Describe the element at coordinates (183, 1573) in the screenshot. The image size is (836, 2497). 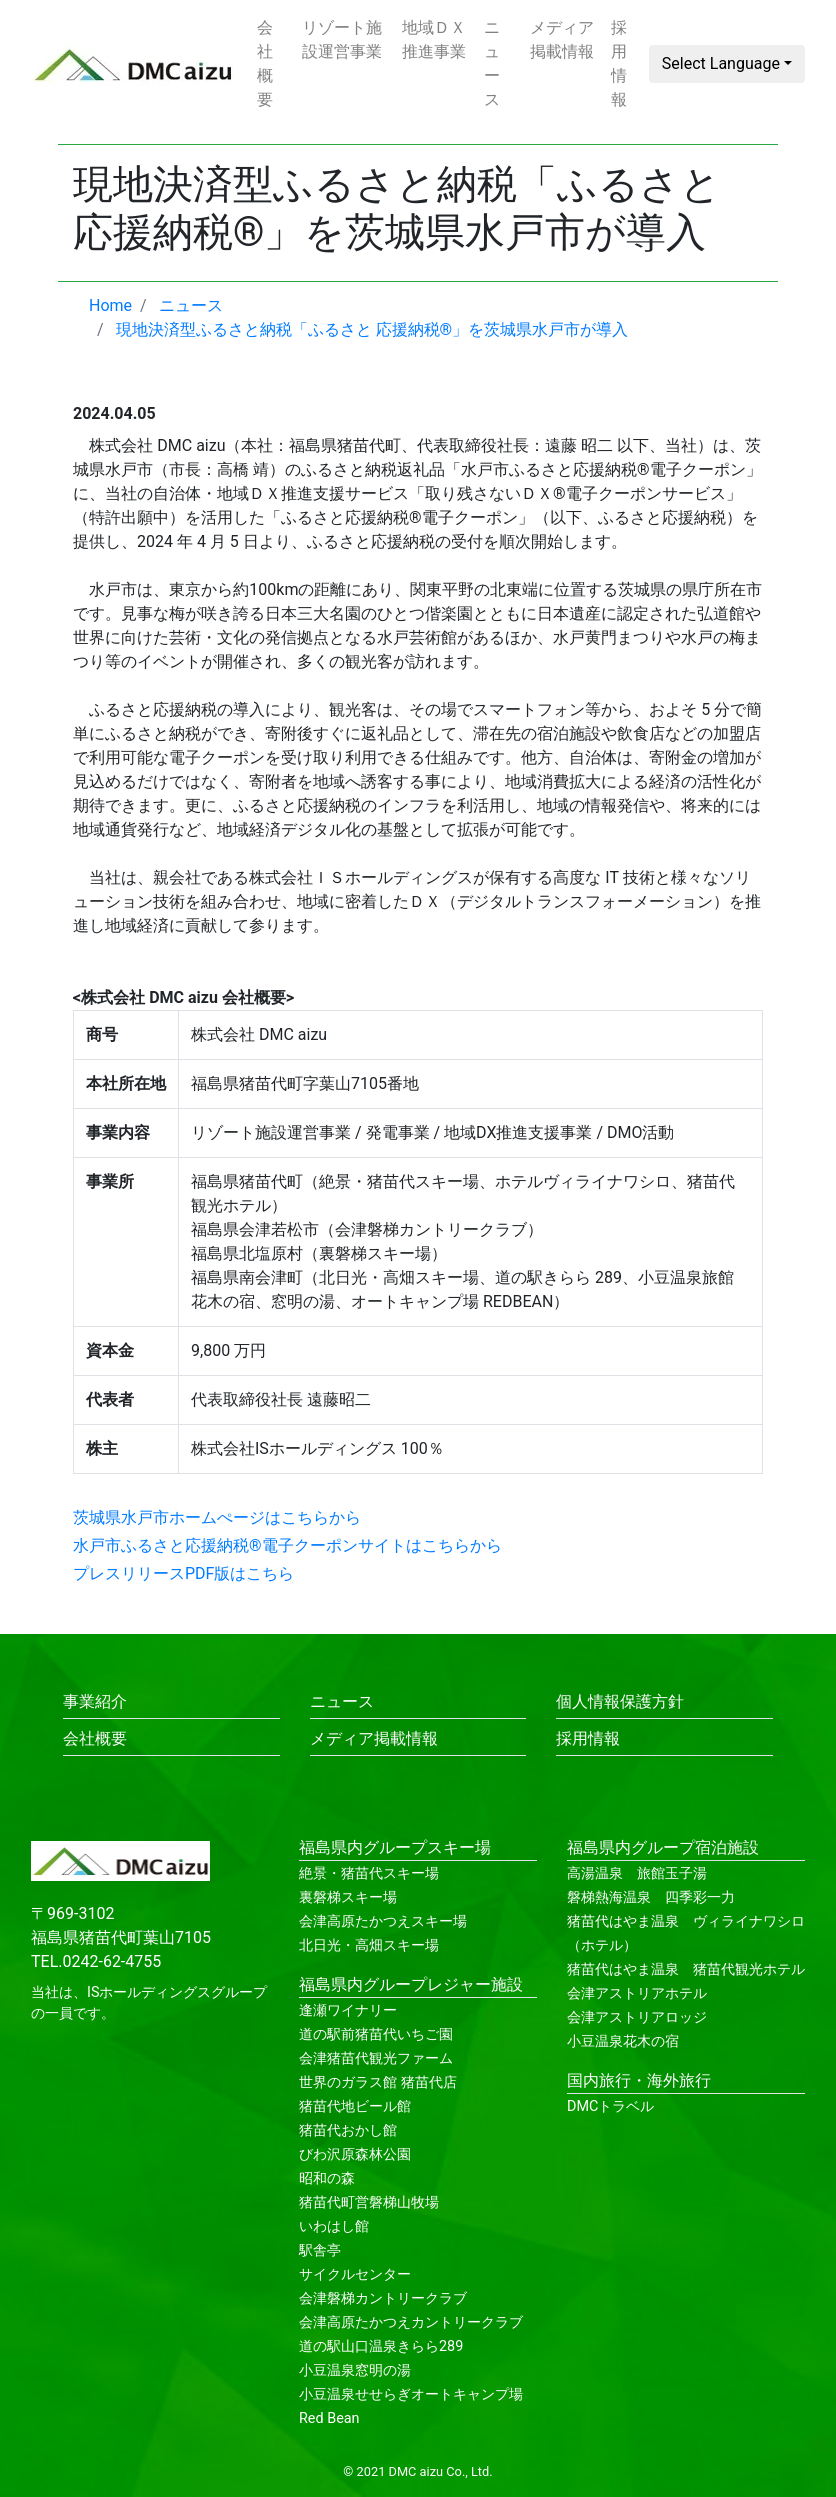
I see `プレスリリースPDF版はこちら` at that location.